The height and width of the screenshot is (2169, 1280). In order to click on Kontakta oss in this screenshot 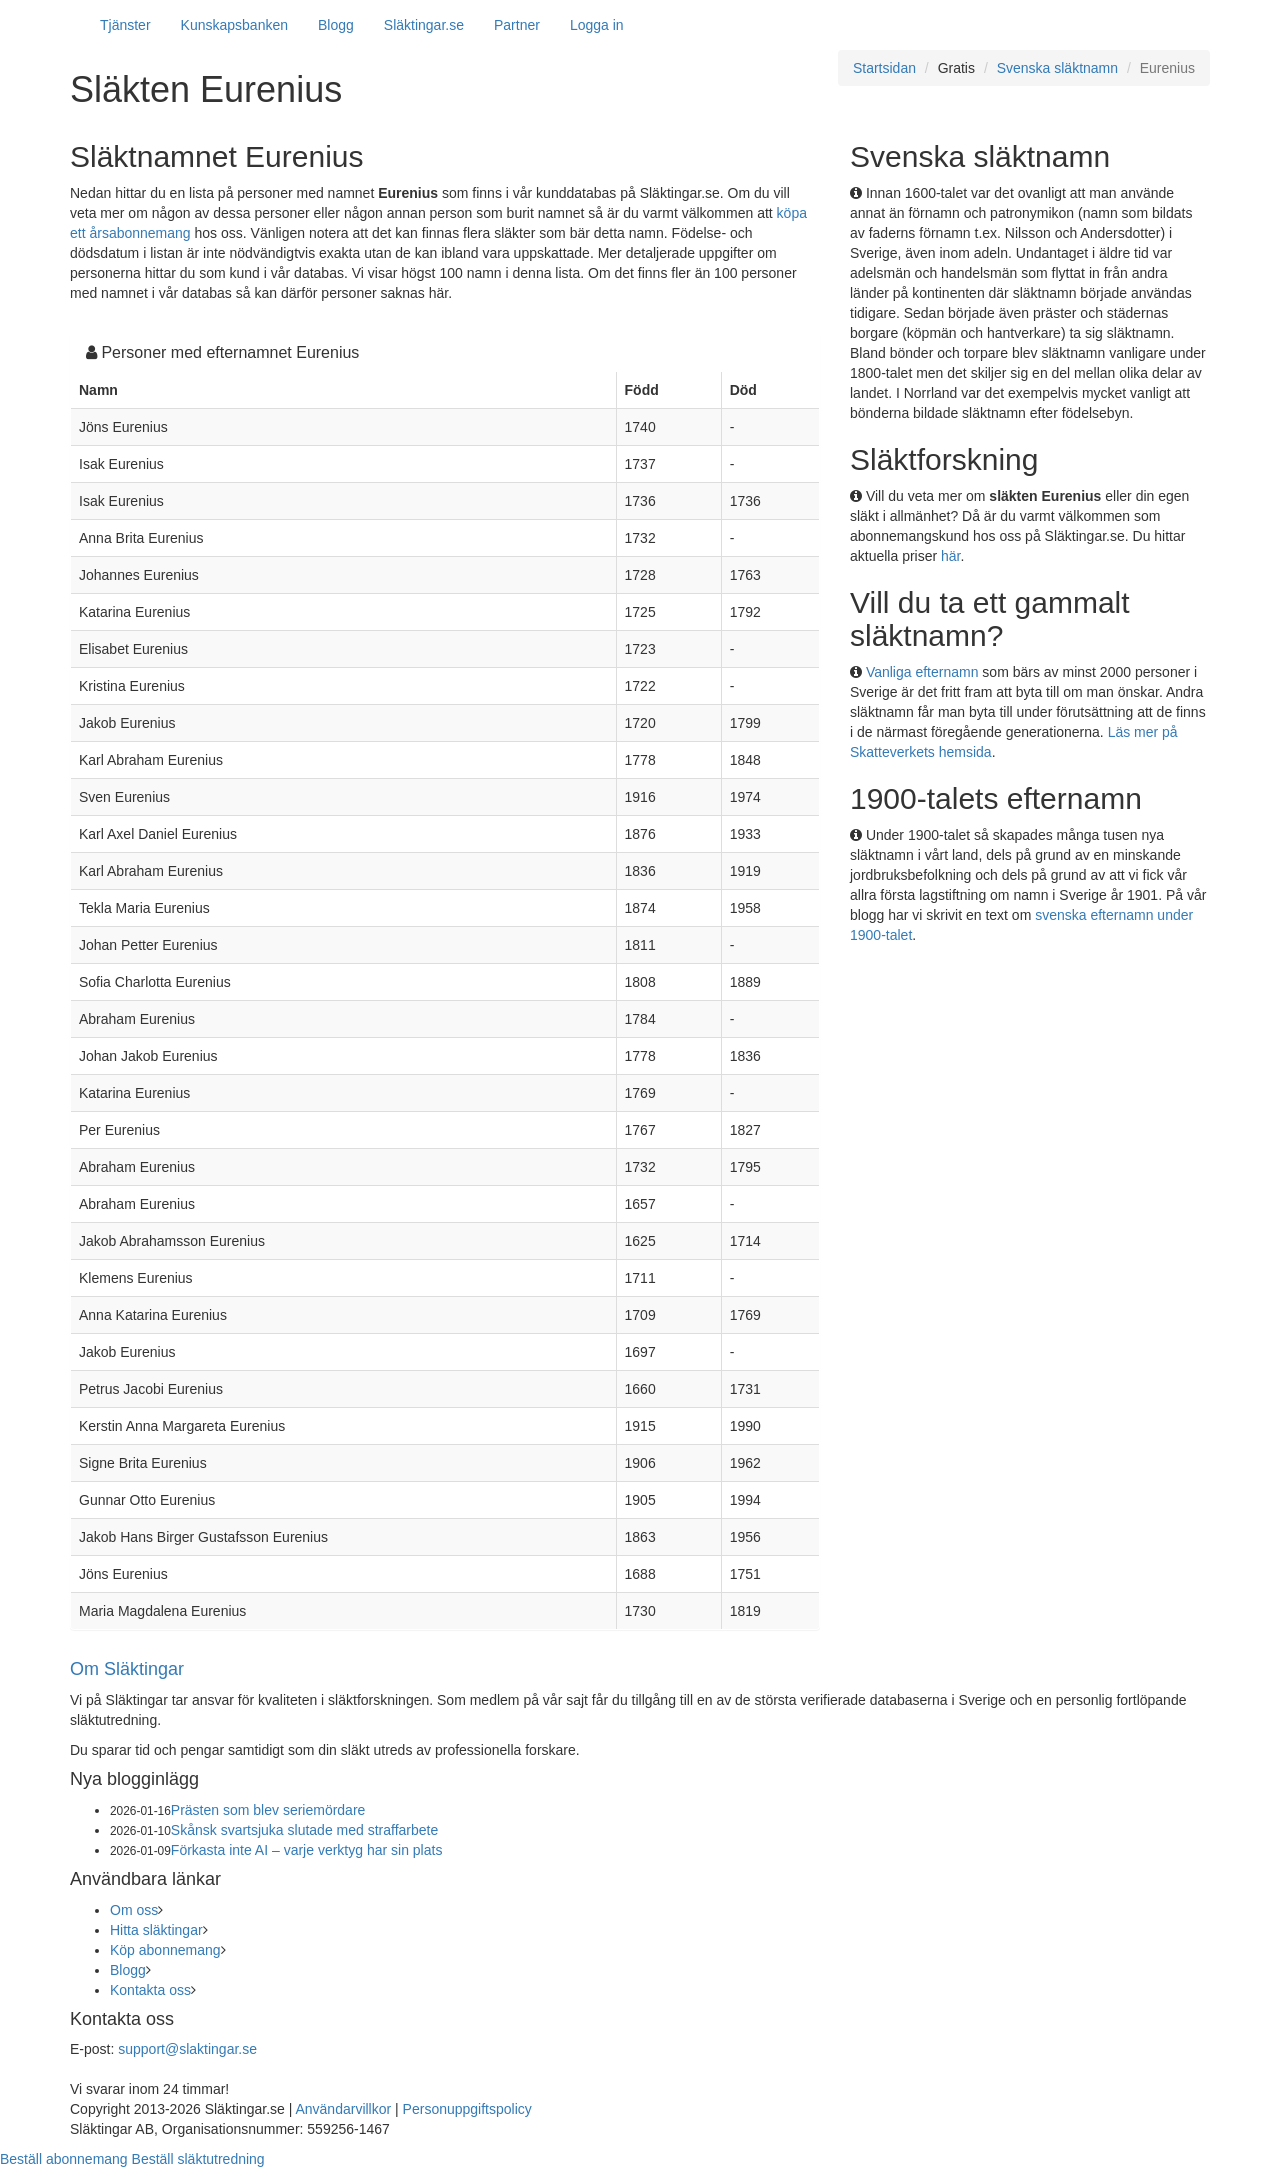, I will do `click(150, 1990)`.